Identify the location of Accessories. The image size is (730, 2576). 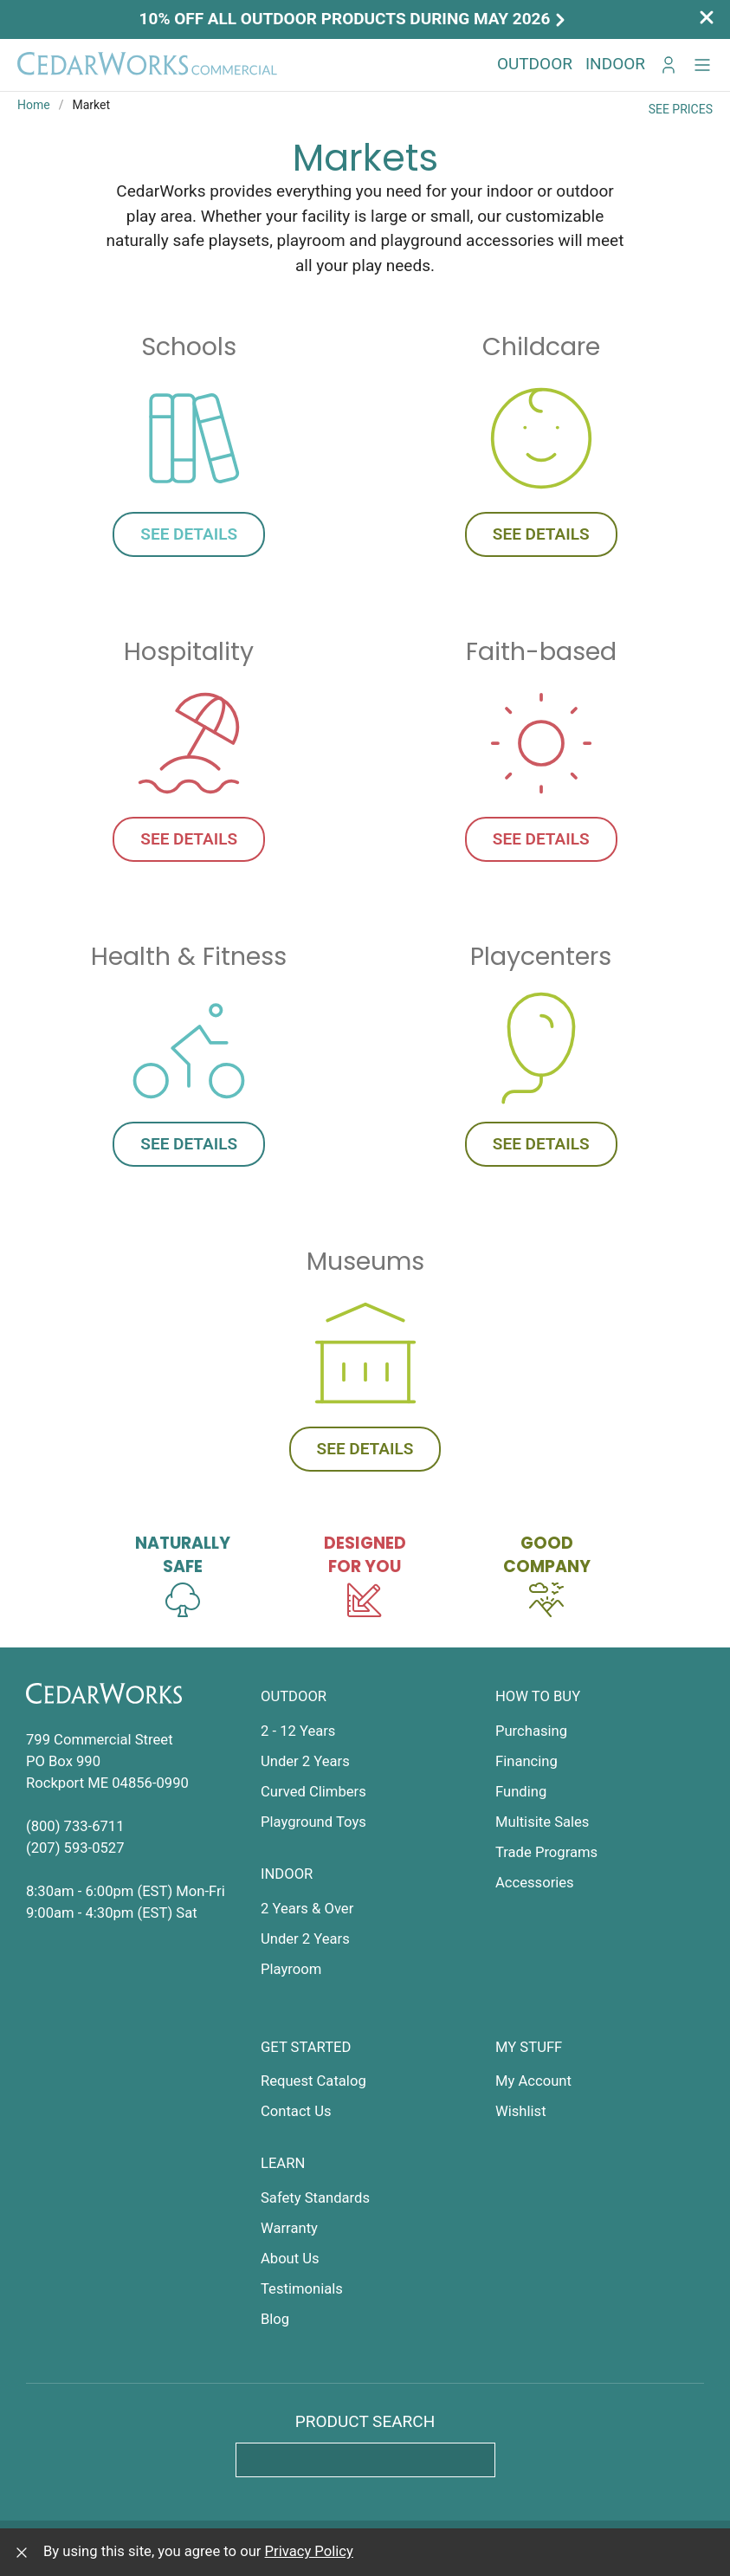
(534, 1882).